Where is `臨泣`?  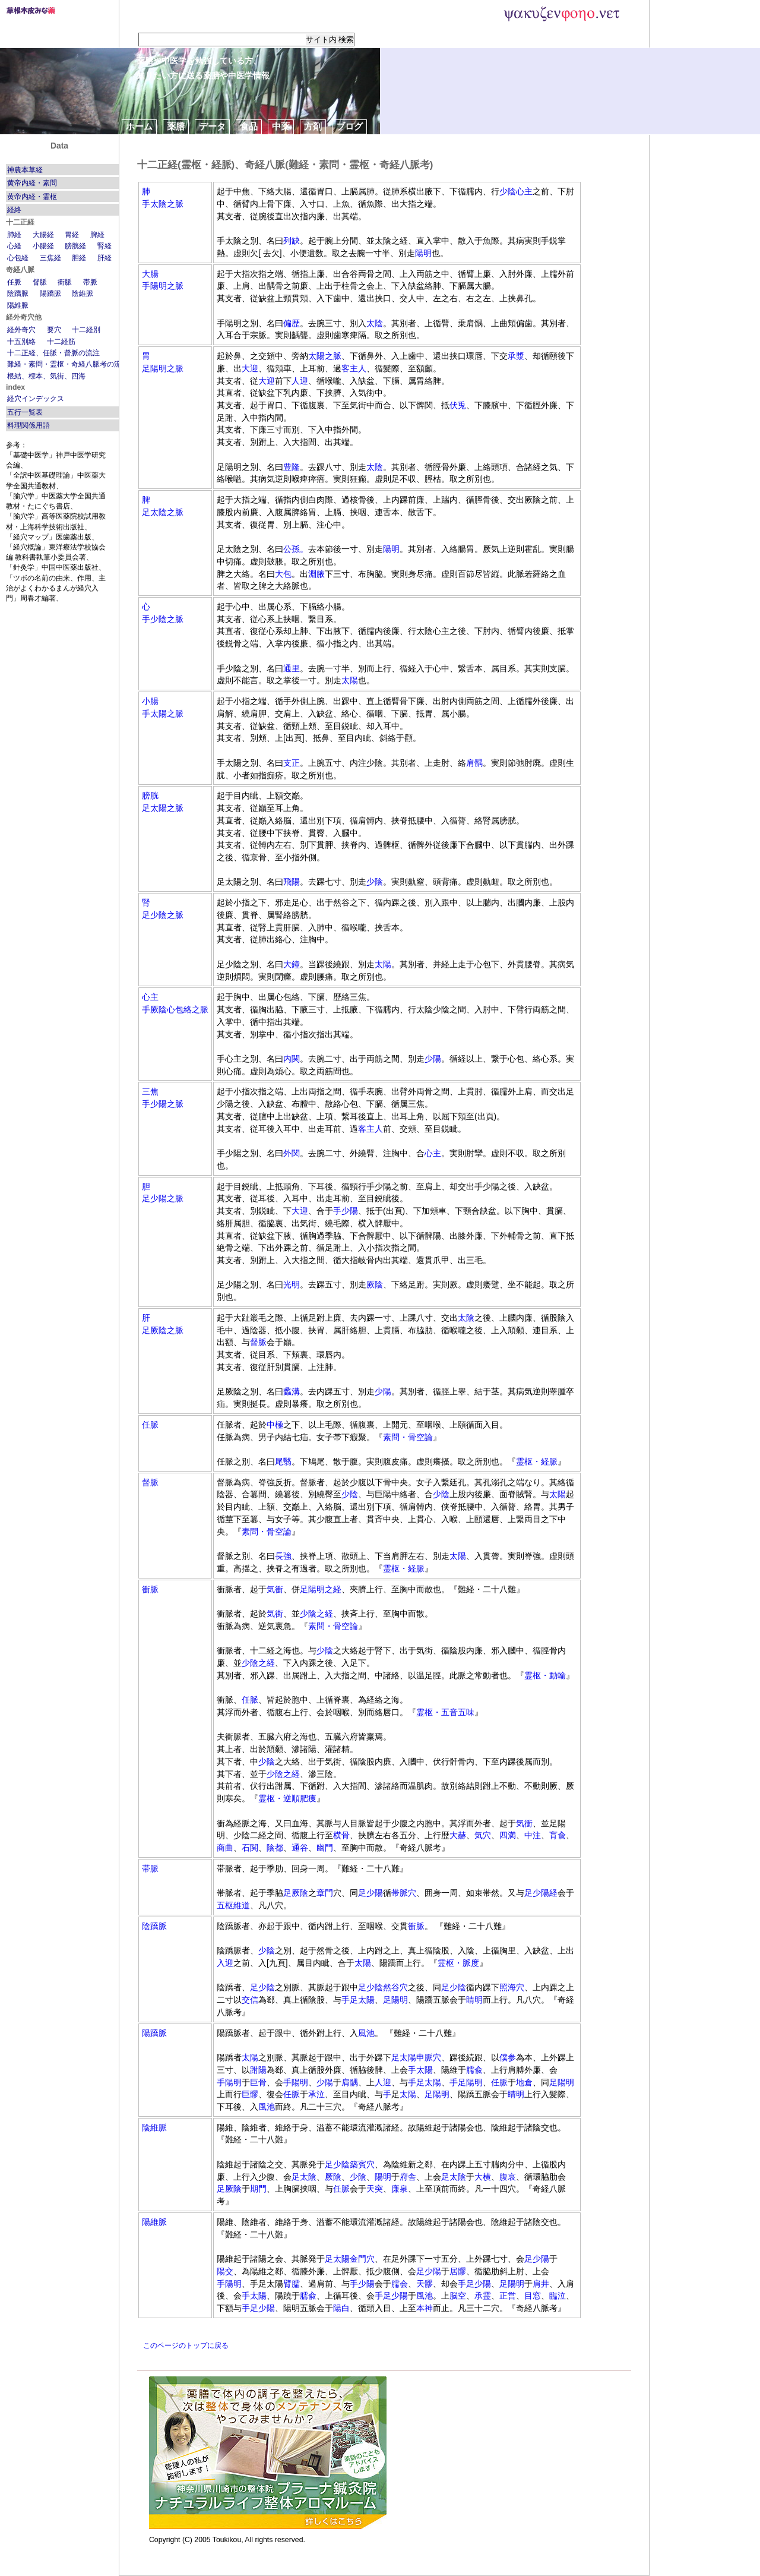 臨泣 is located at coordinates (557, 2295).